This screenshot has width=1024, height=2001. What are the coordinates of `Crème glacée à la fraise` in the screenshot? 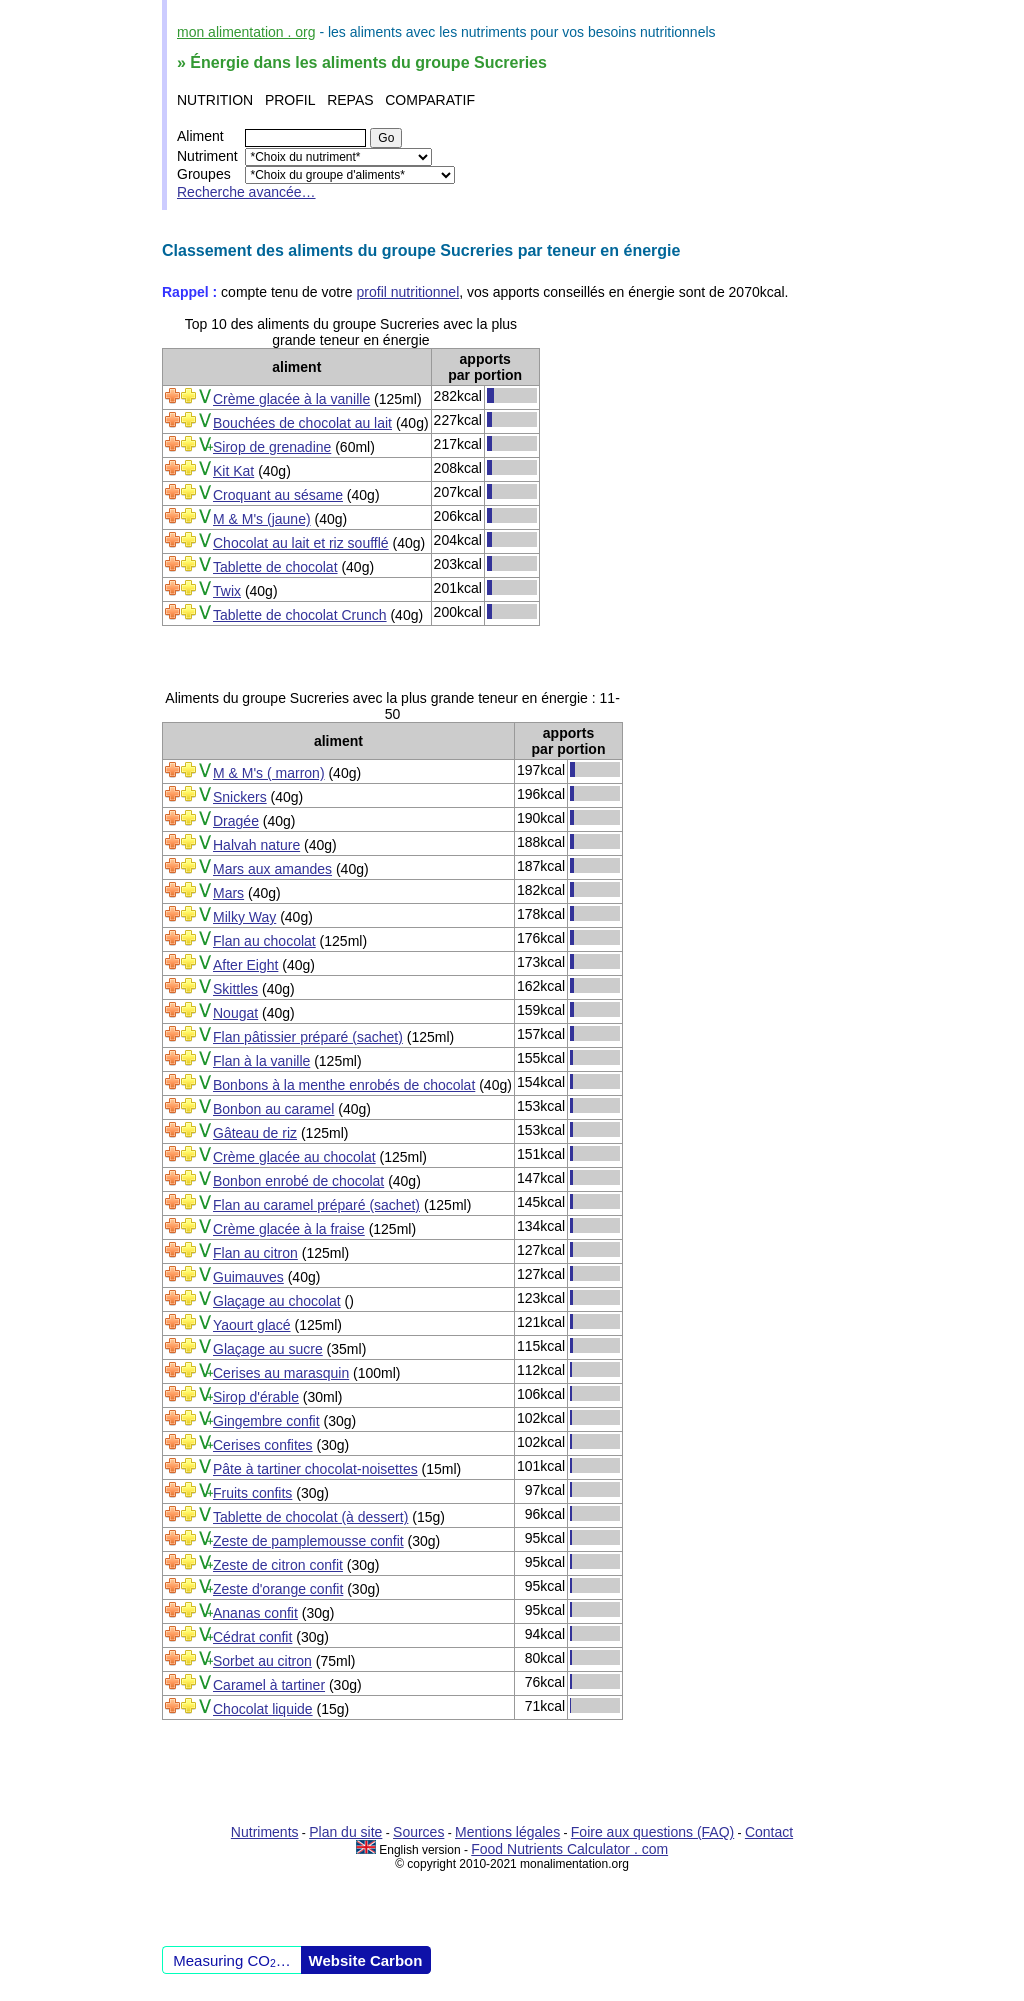 It's located at (289, 1229).